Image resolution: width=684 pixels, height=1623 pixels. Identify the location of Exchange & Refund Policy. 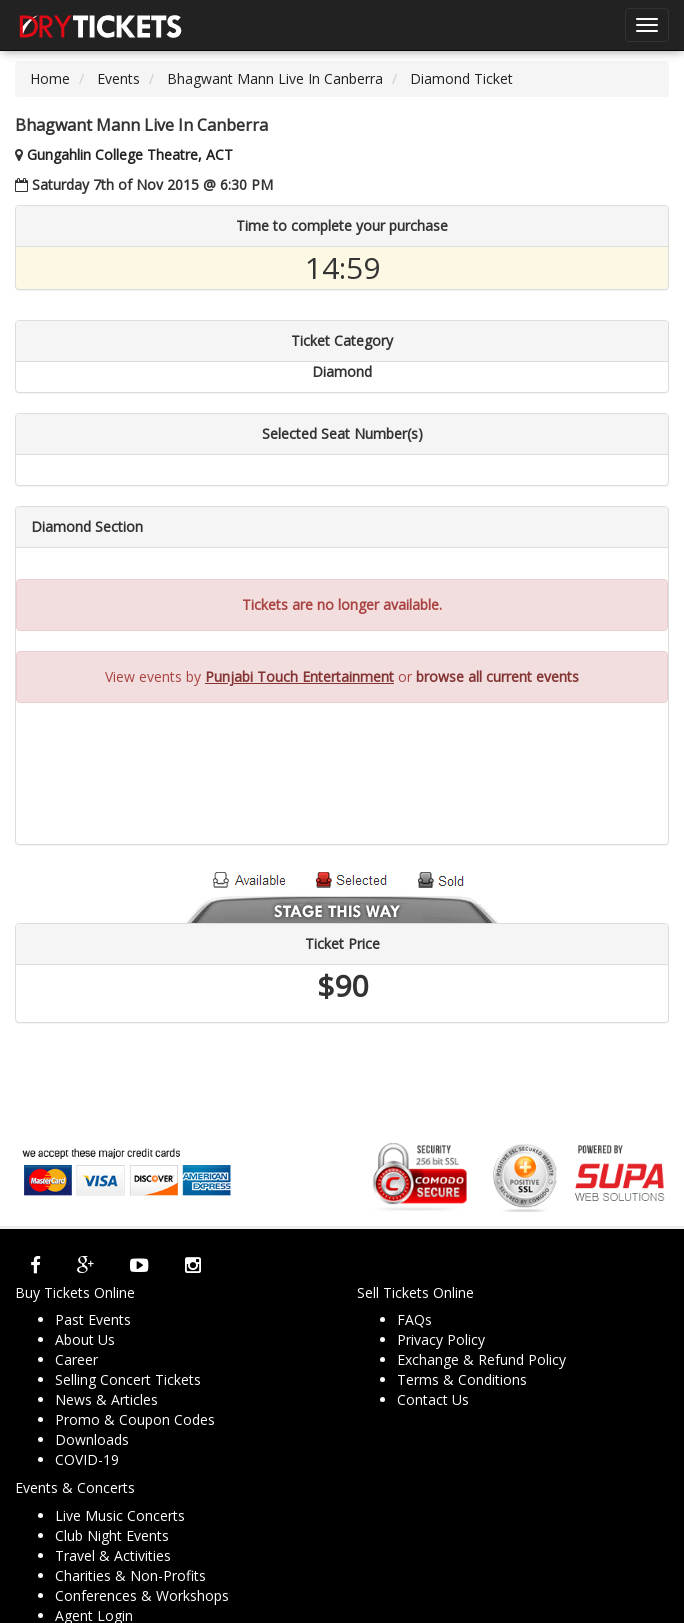
(481, 1359).